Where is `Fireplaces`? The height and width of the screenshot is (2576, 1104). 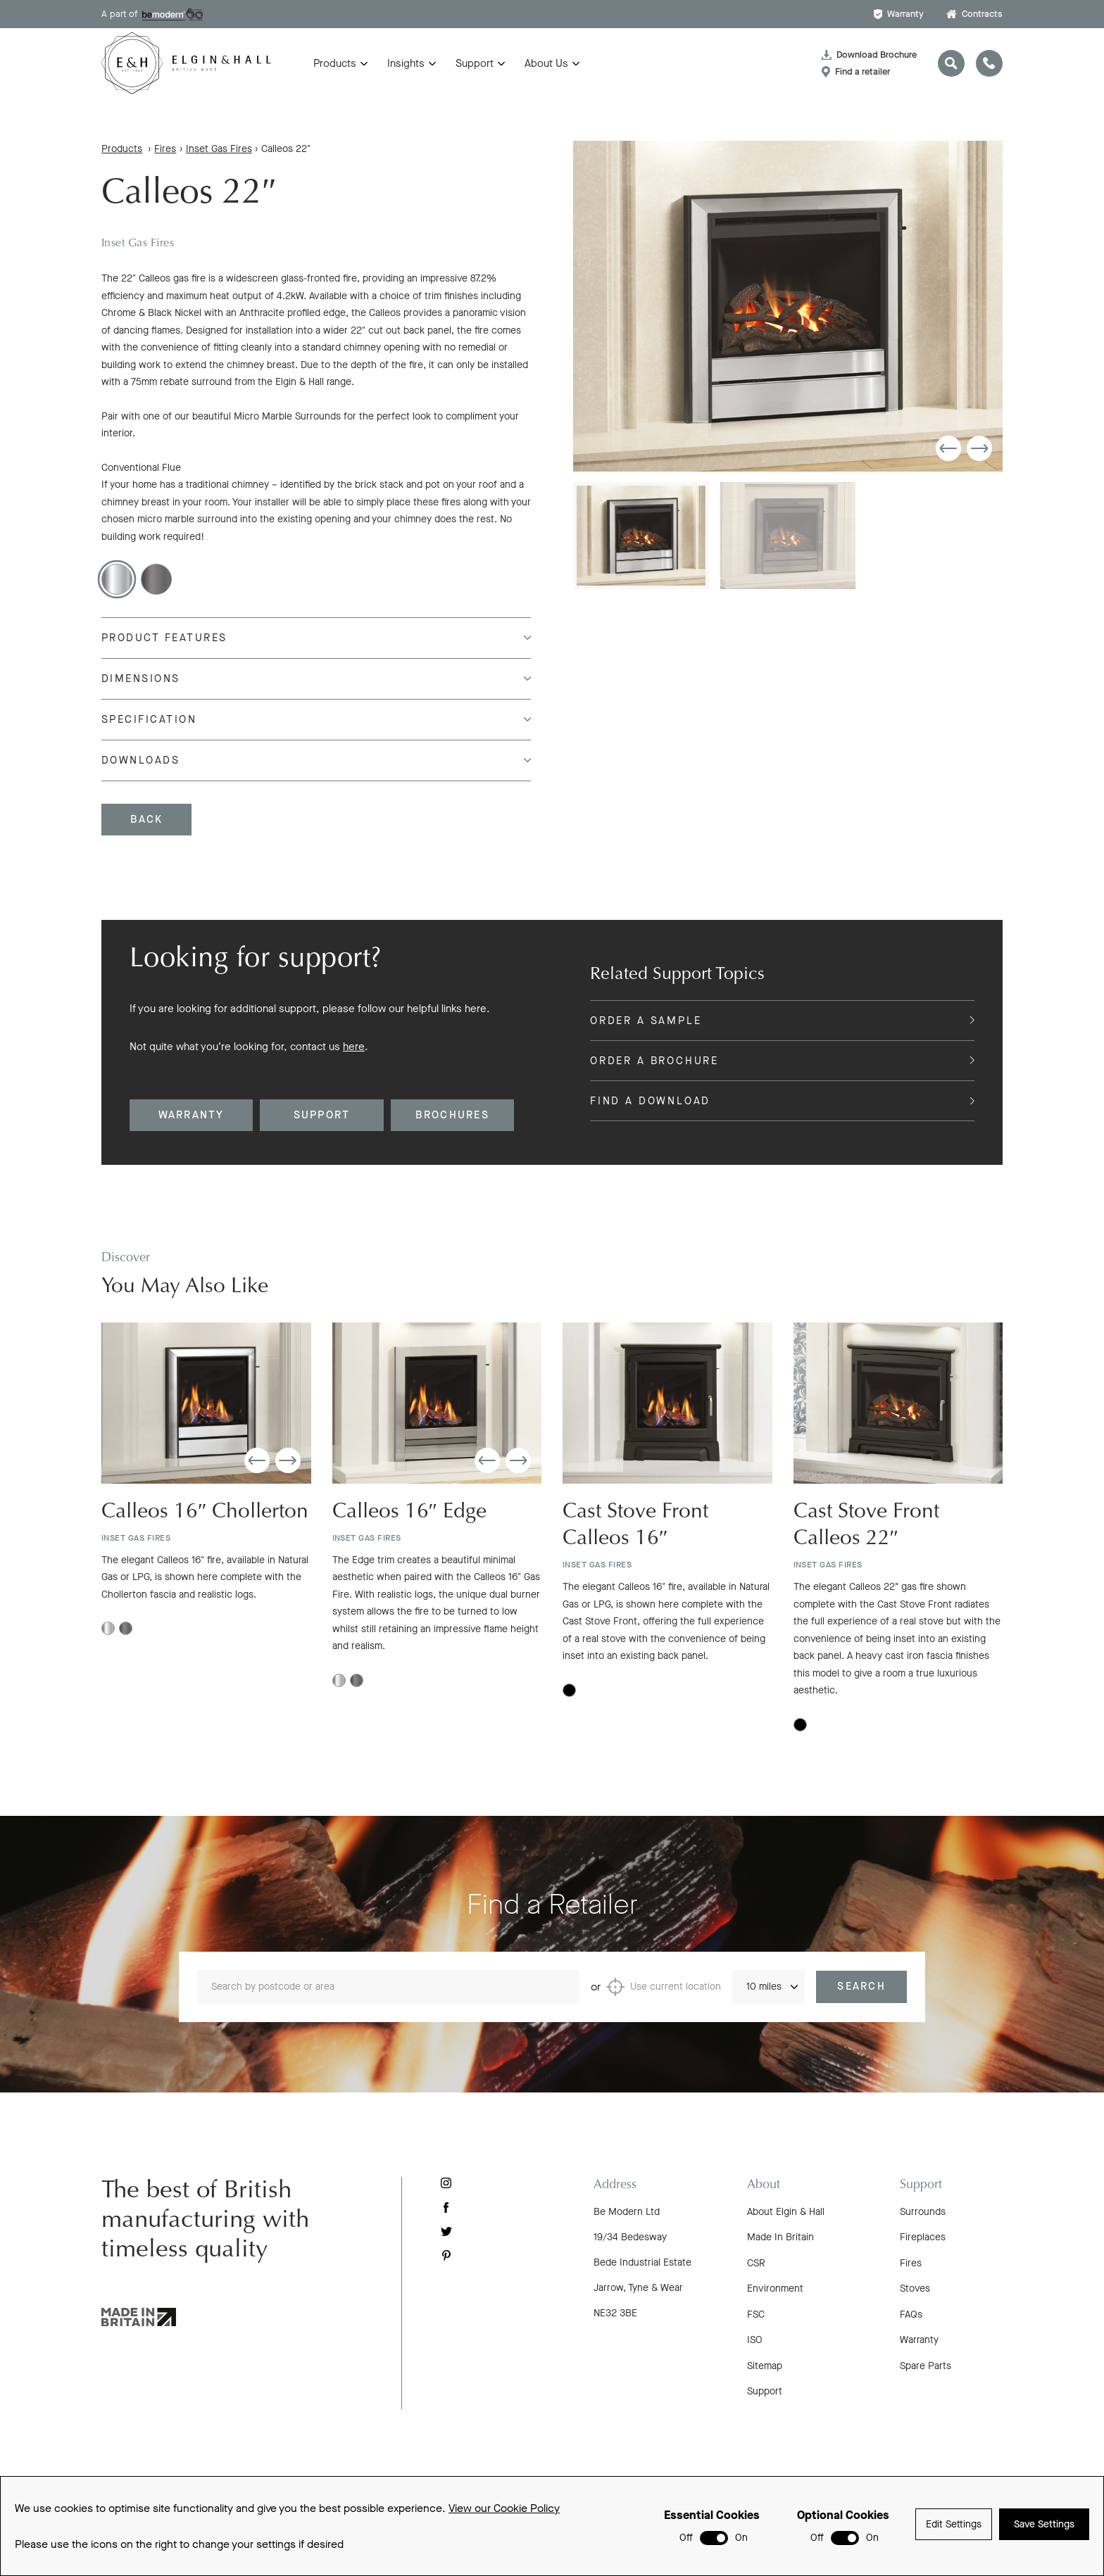
Fireplaces is located at coordinates (923, 2237).